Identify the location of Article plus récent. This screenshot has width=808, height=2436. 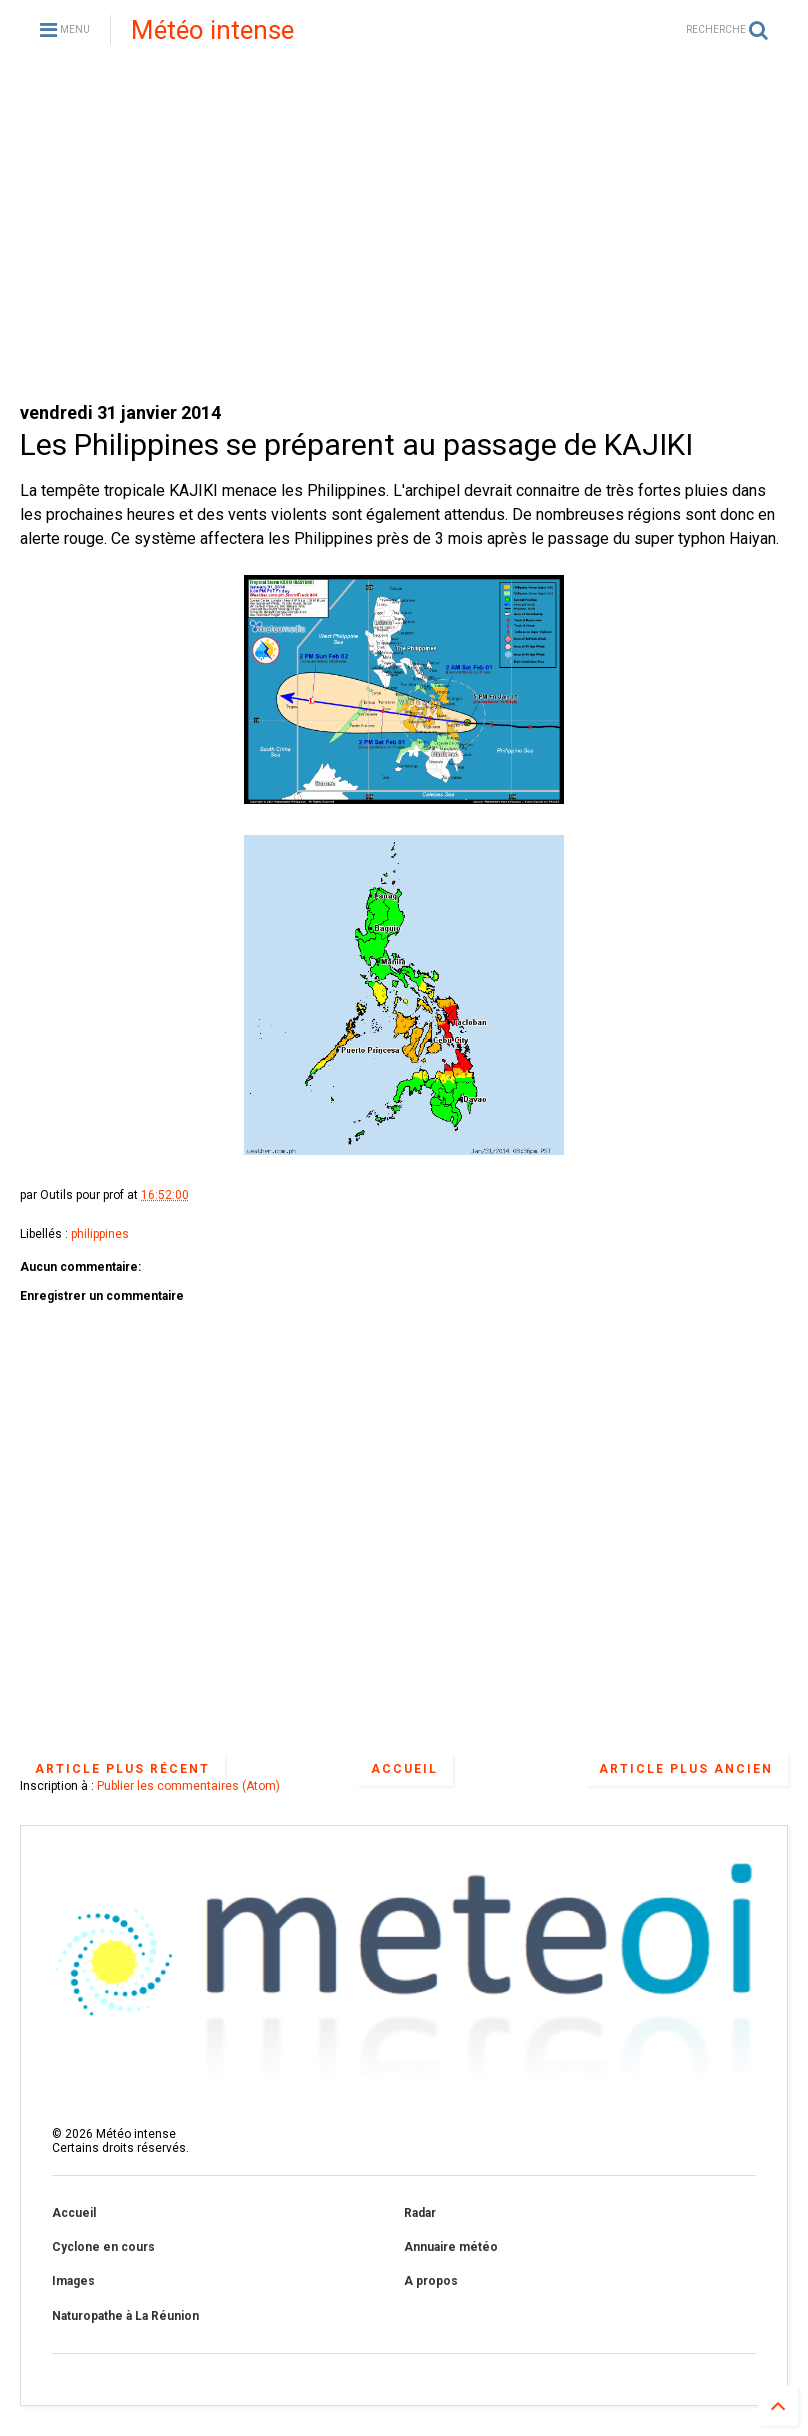
(122, 1769).